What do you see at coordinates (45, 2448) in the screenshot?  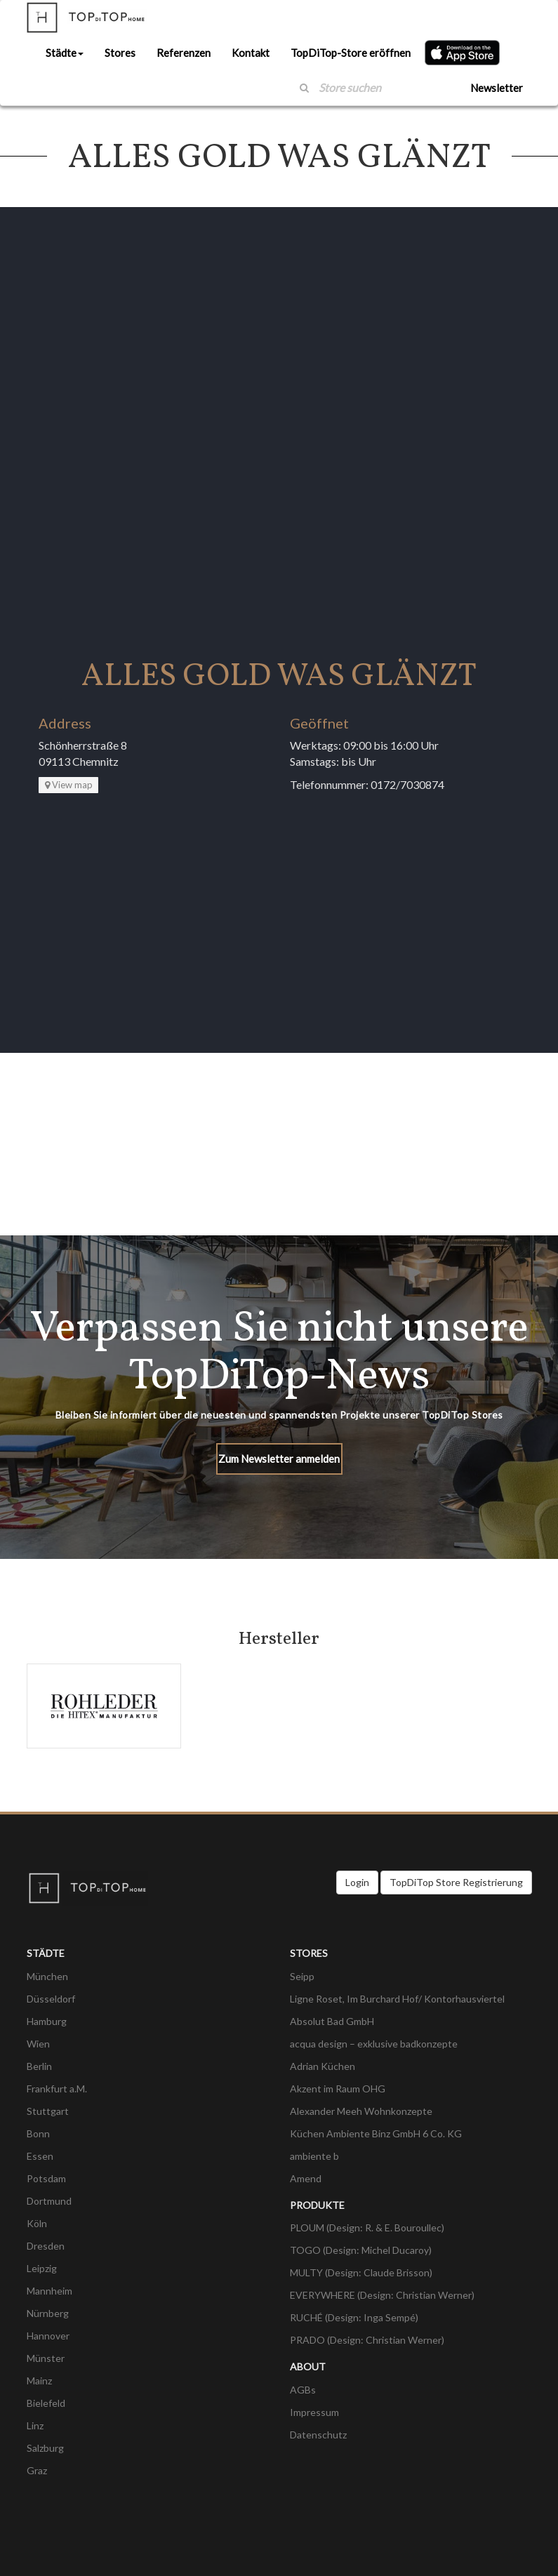 I see `Salzburg` at bounding box center [45, 2448].